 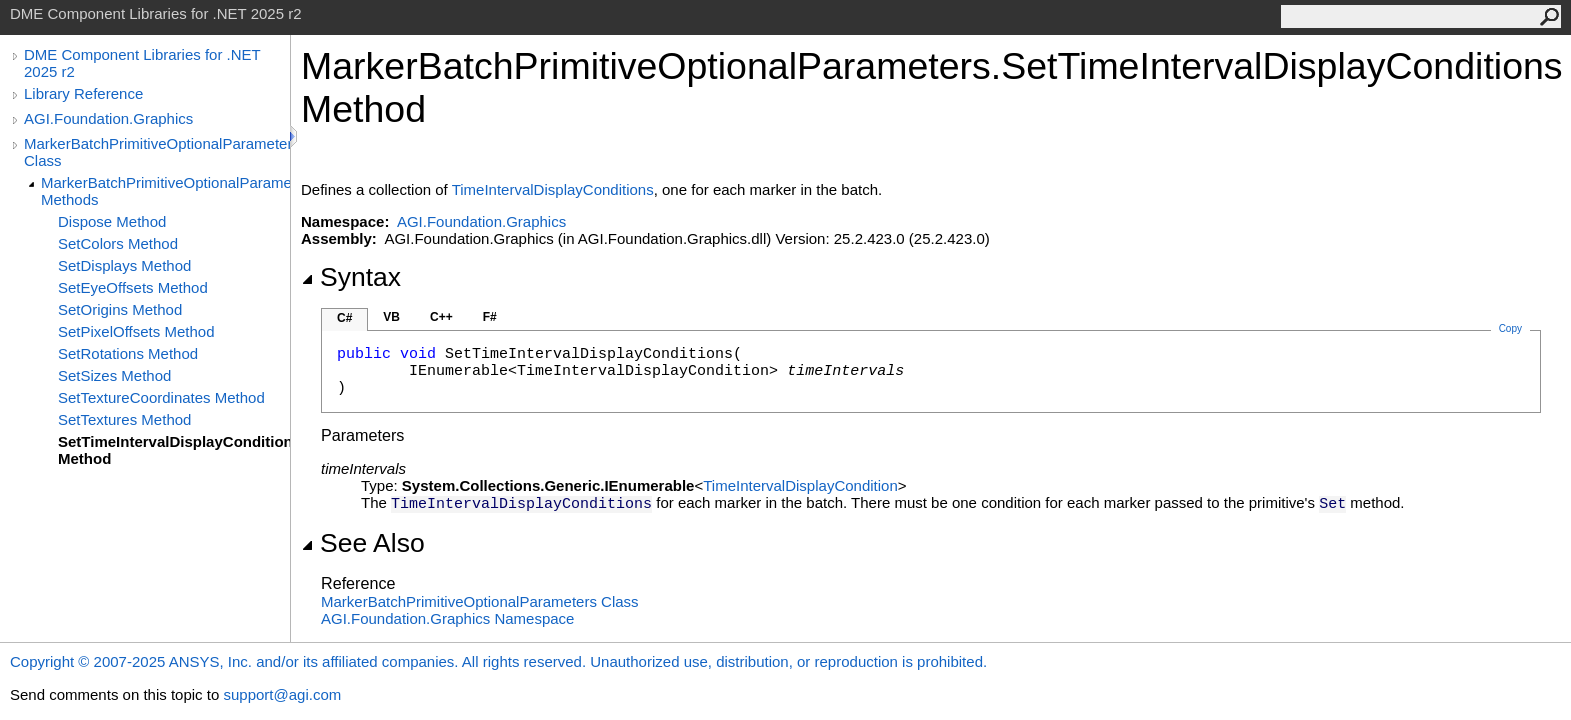 What do you see at coordinates (351, 277) in the screenshot?
I see `Syntax` at bounding box center [351, 277].